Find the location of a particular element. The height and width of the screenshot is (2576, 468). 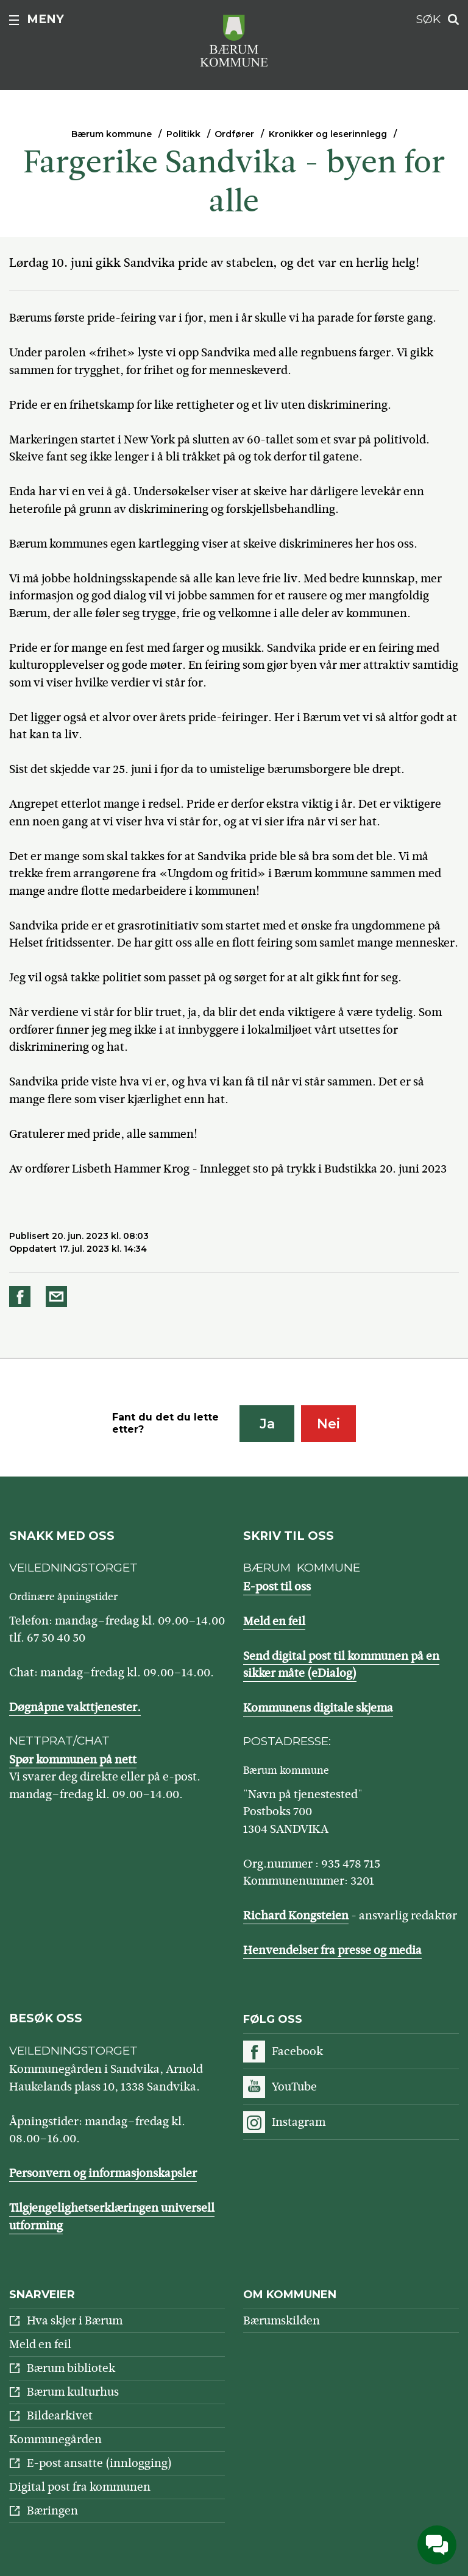

Kommunegården is located at coordinates (55, 2439).